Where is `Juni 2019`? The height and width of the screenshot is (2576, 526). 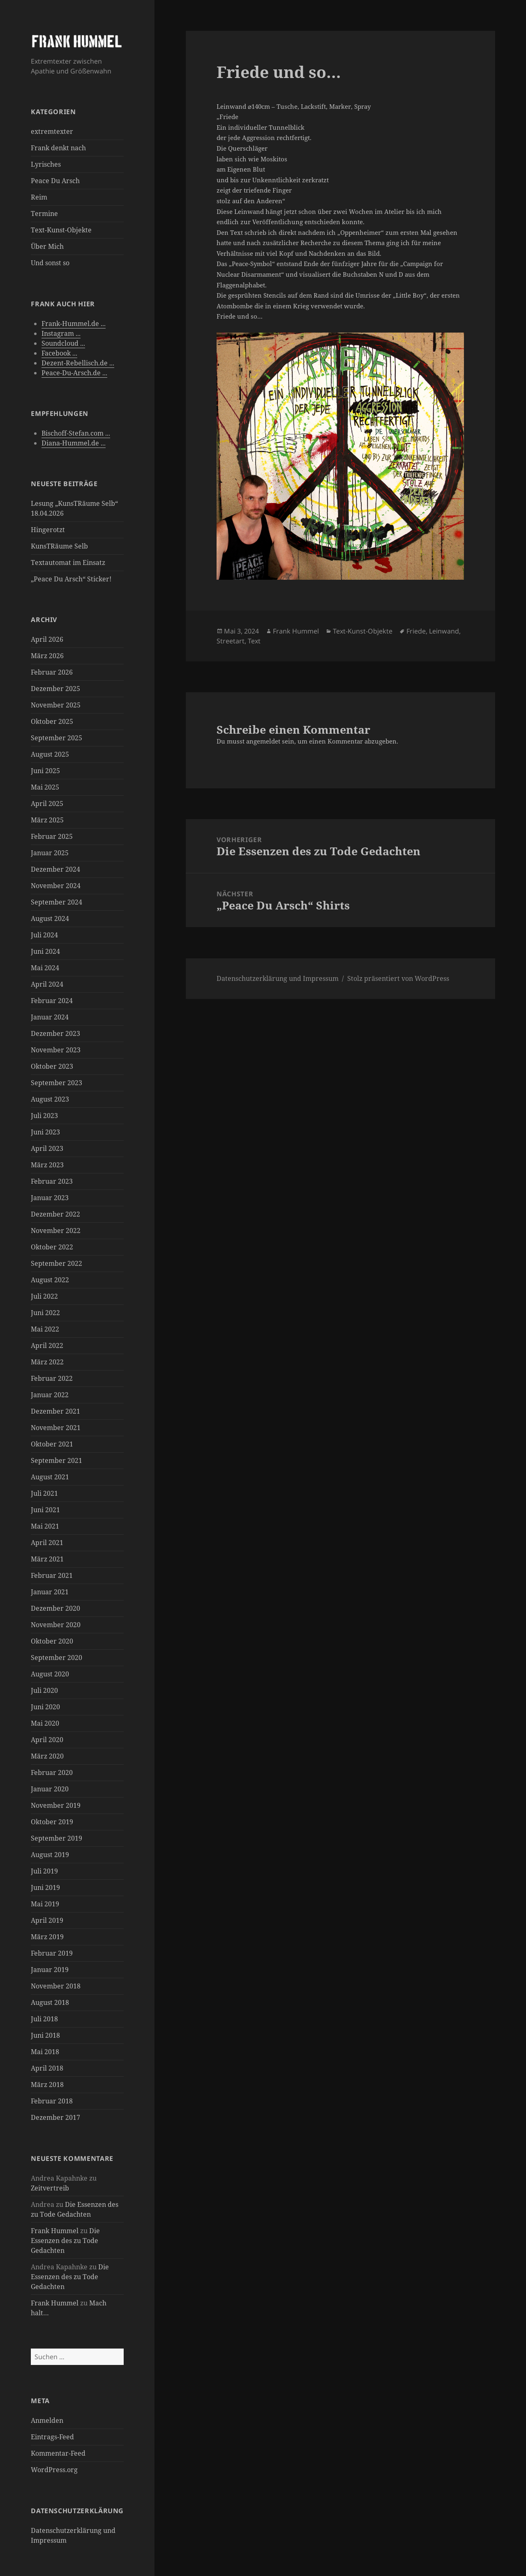 Juni 2019 is located at coordinates (45, 1887).